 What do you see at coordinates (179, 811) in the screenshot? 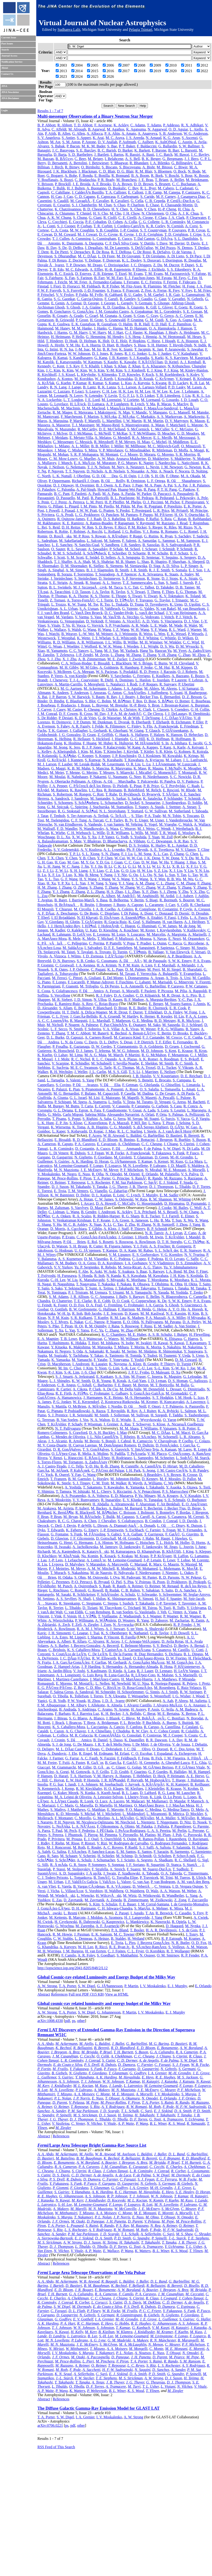
I see `M. Sutherland` at bounding box center [179, 811].